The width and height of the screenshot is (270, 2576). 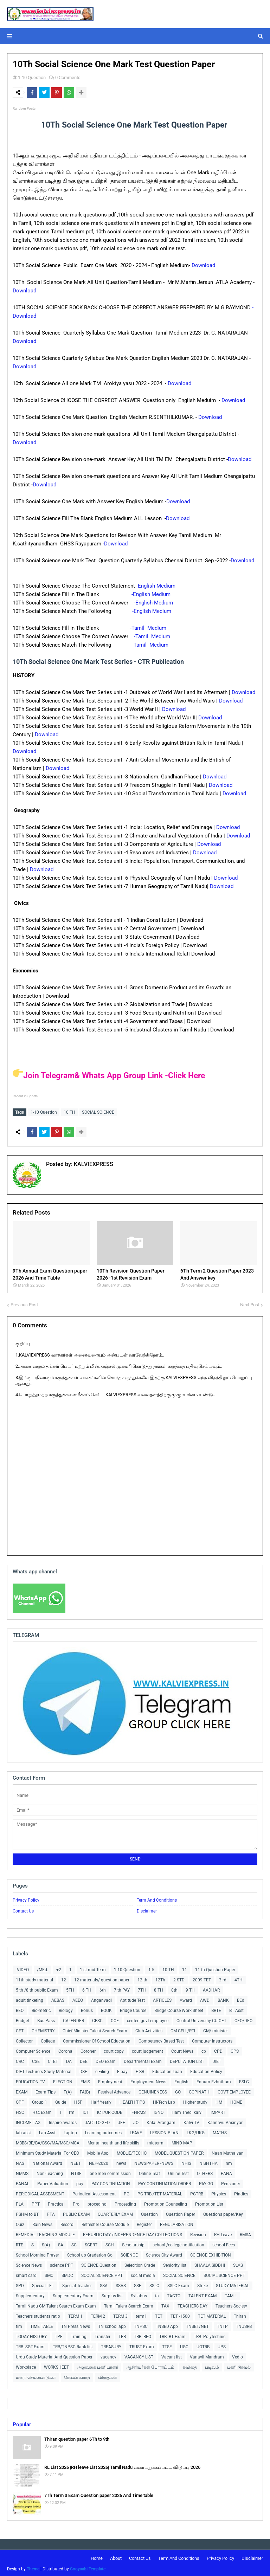 What do you see at coordinates (20, 2100) in the screenshot?
I see `GPF` at bounding box center [20, 2100].